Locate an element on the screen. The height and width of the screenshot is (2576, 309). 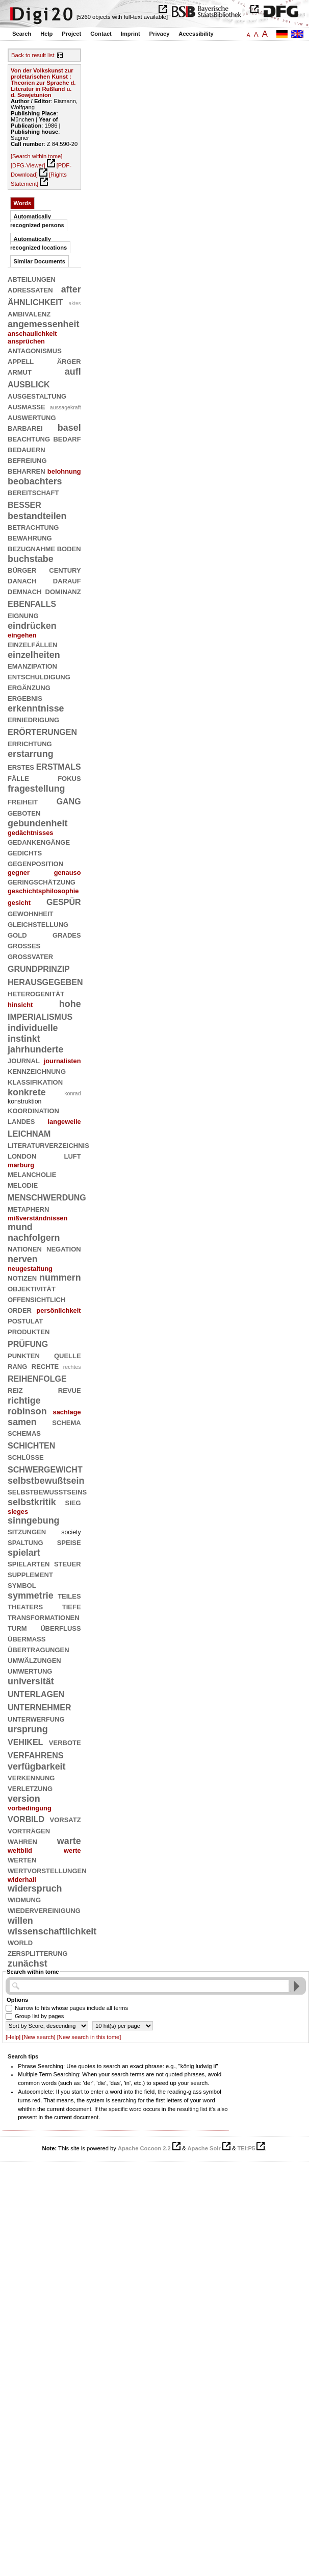
verletzung is located at coordinates (30, 1788).